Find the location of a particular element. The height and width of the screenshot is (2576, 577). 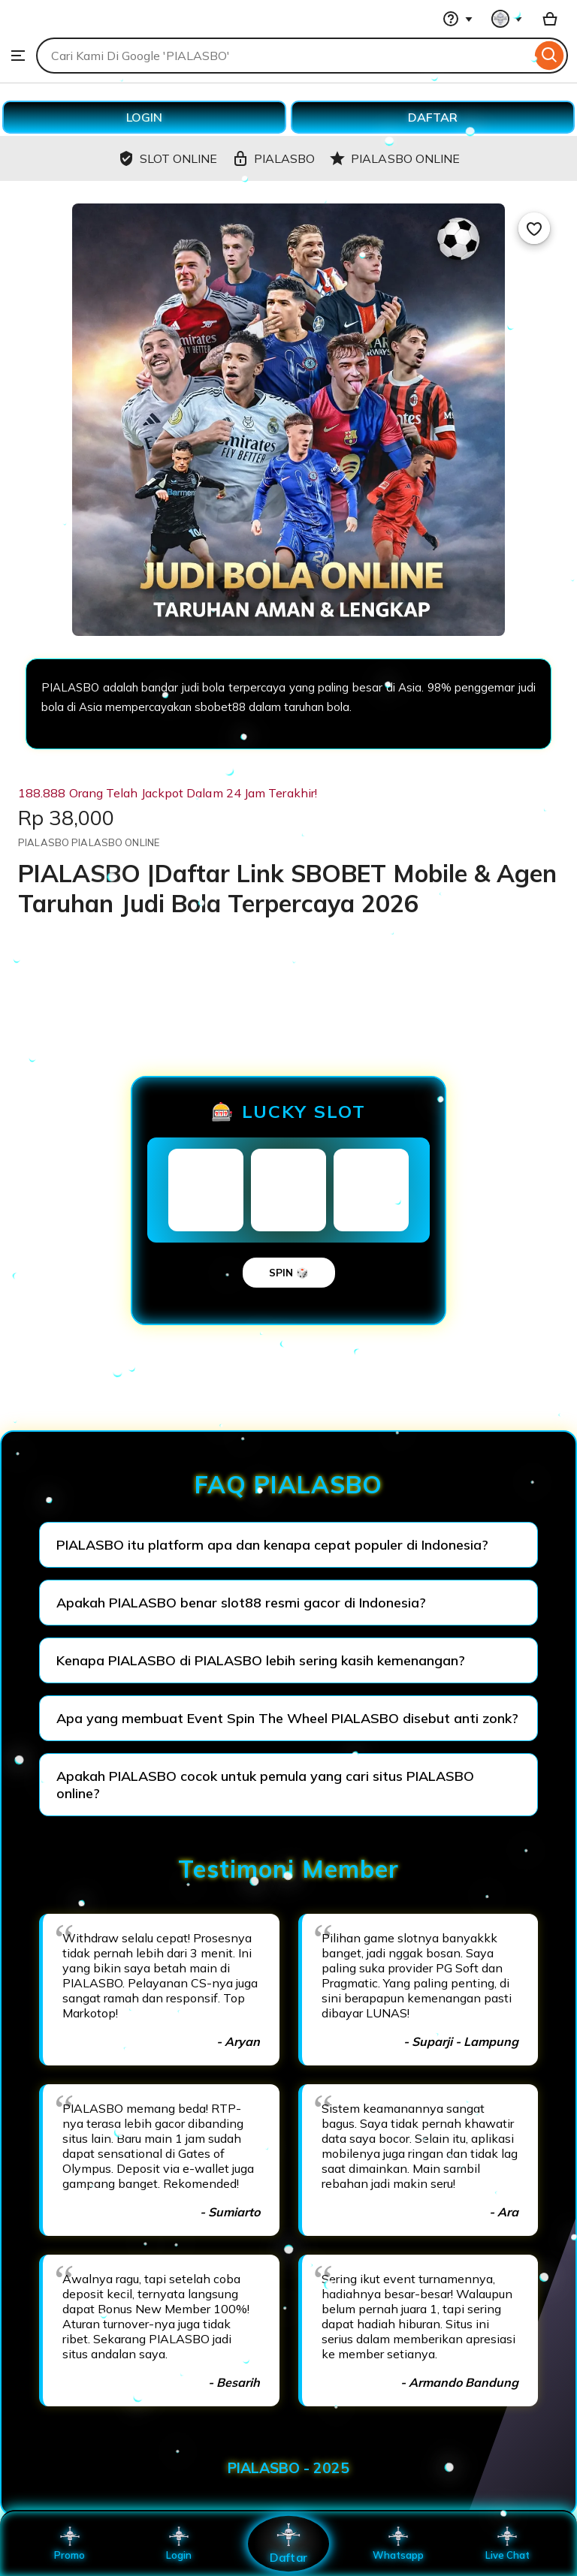

[Search] is located at coordinates (549, 56).